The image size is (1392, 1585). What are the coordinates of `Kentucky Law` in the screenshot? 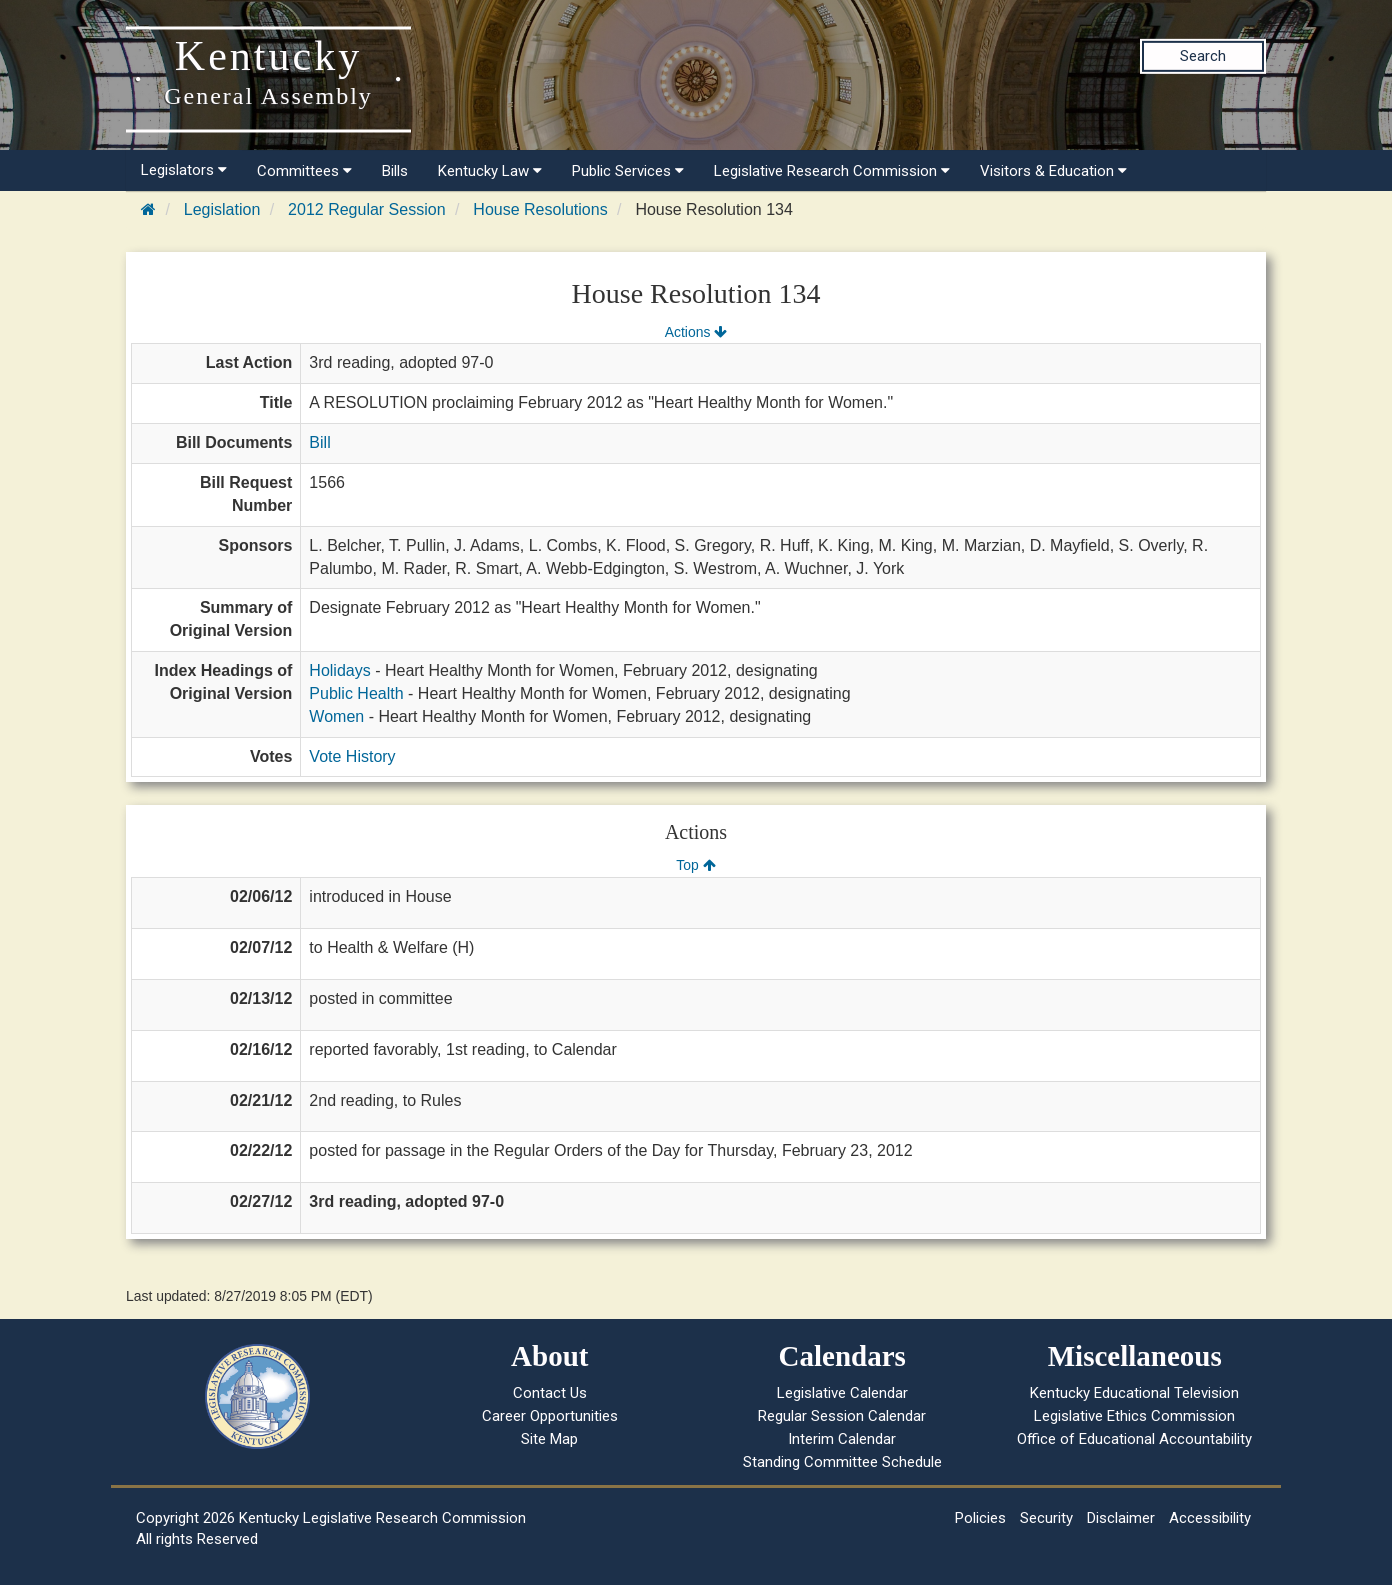 It's located at (490, 171).